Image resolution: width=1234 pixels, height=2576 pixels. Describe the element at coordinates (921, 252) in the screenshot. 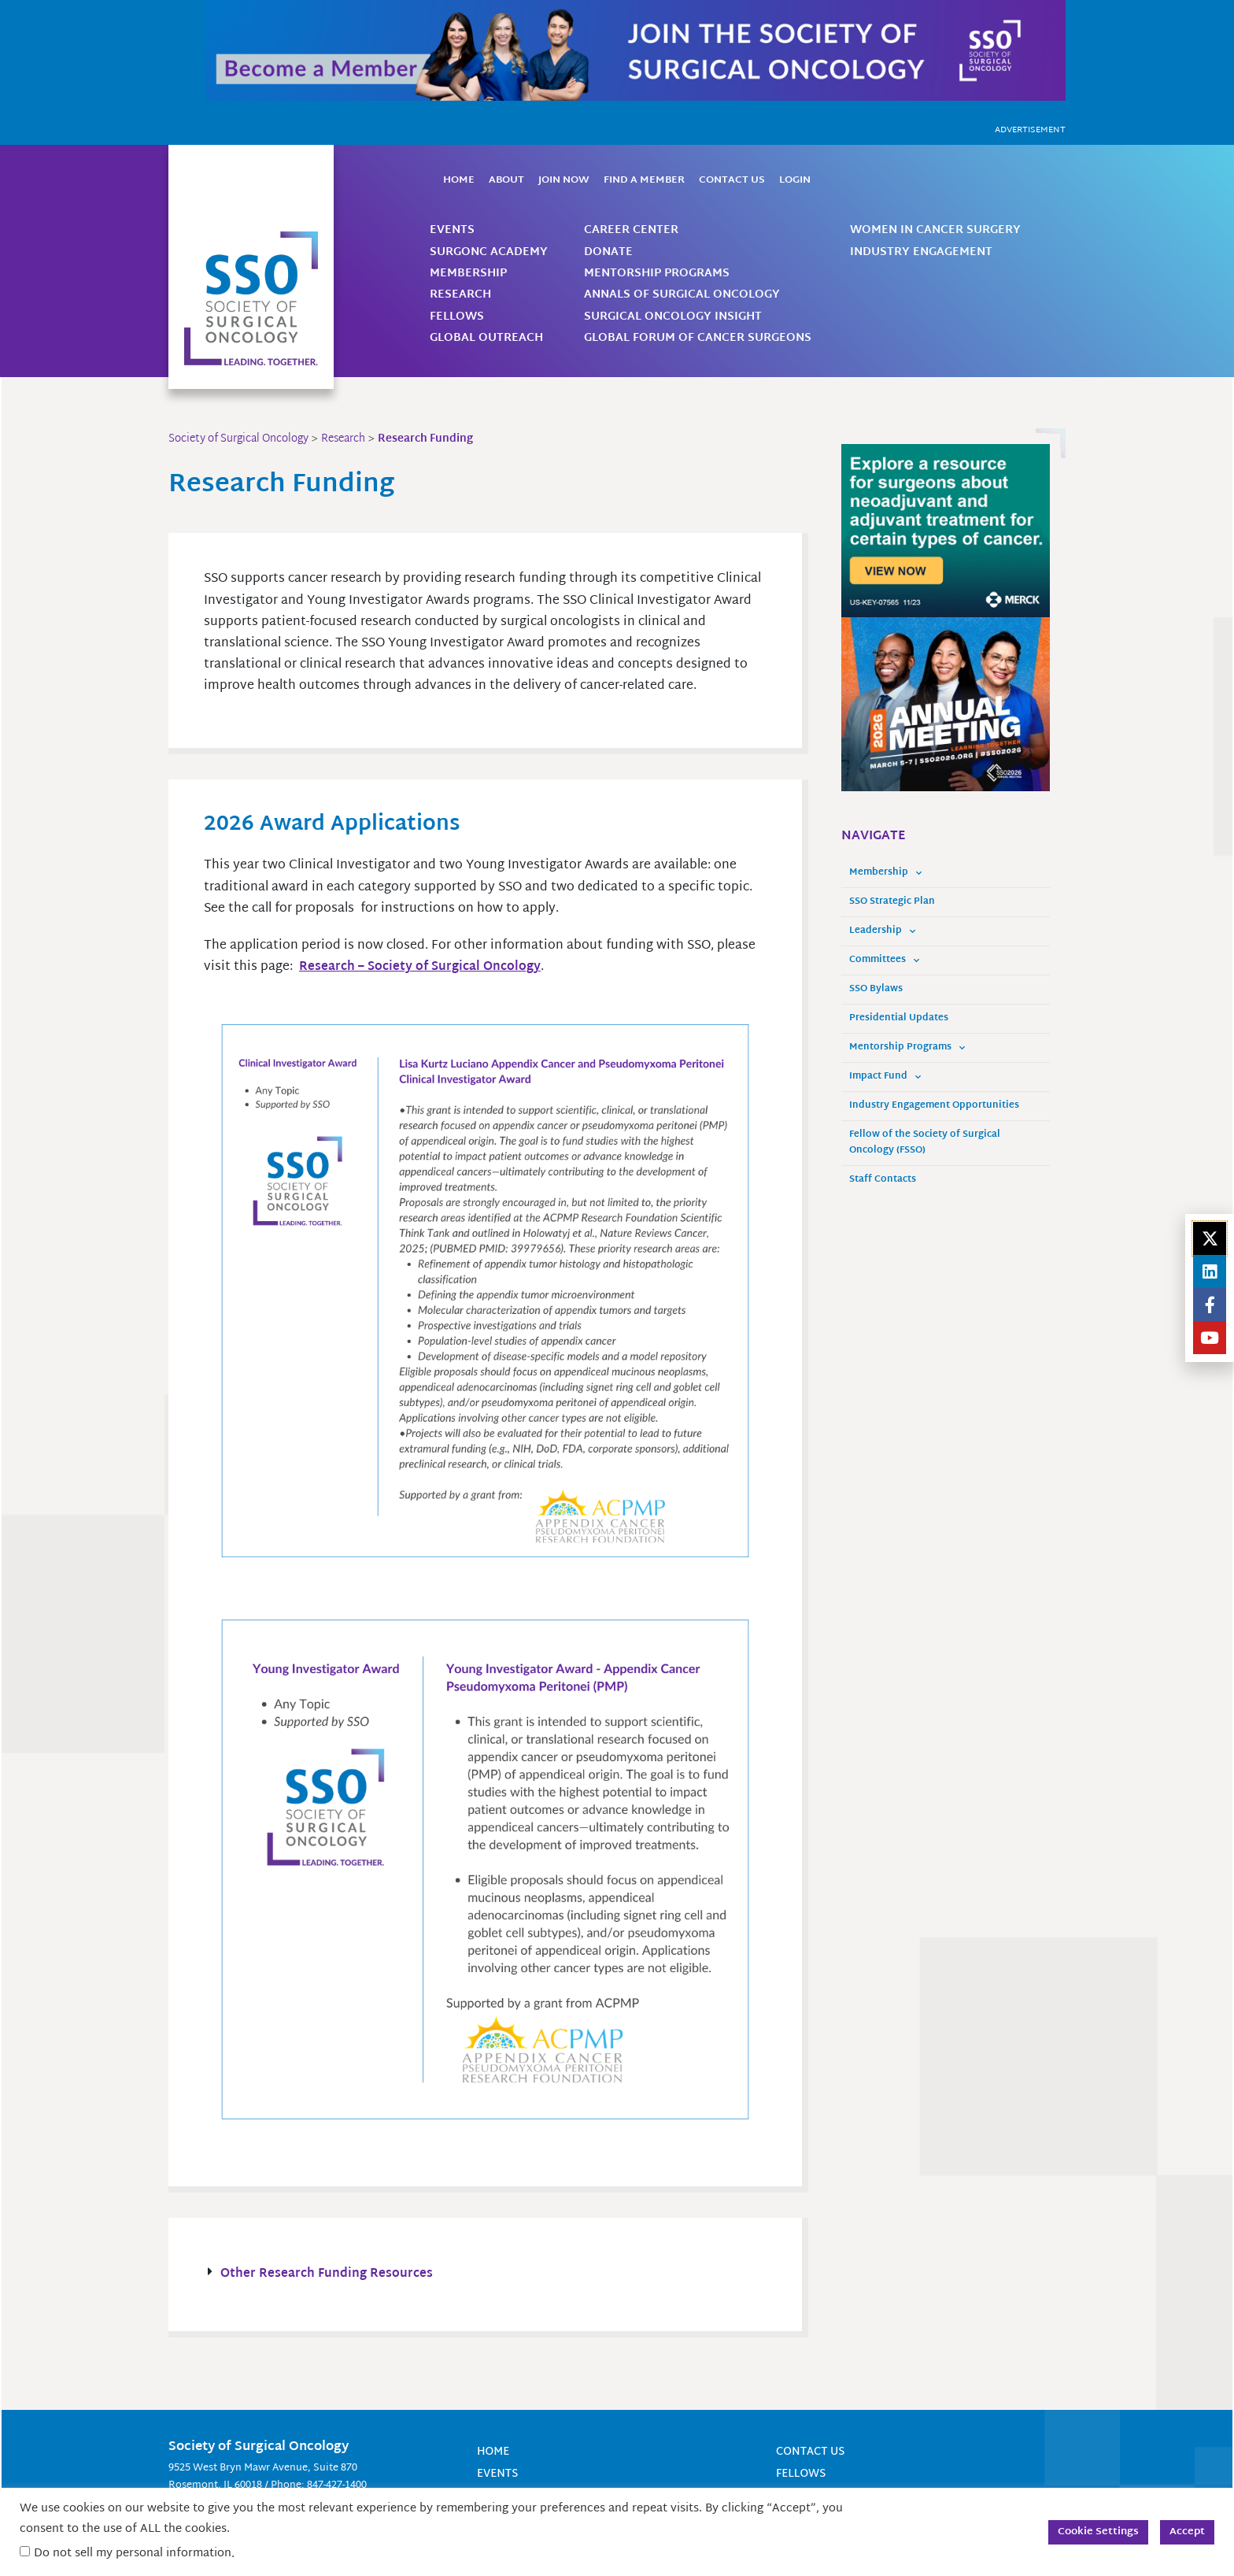

I see `Industry Engagement` at that location.